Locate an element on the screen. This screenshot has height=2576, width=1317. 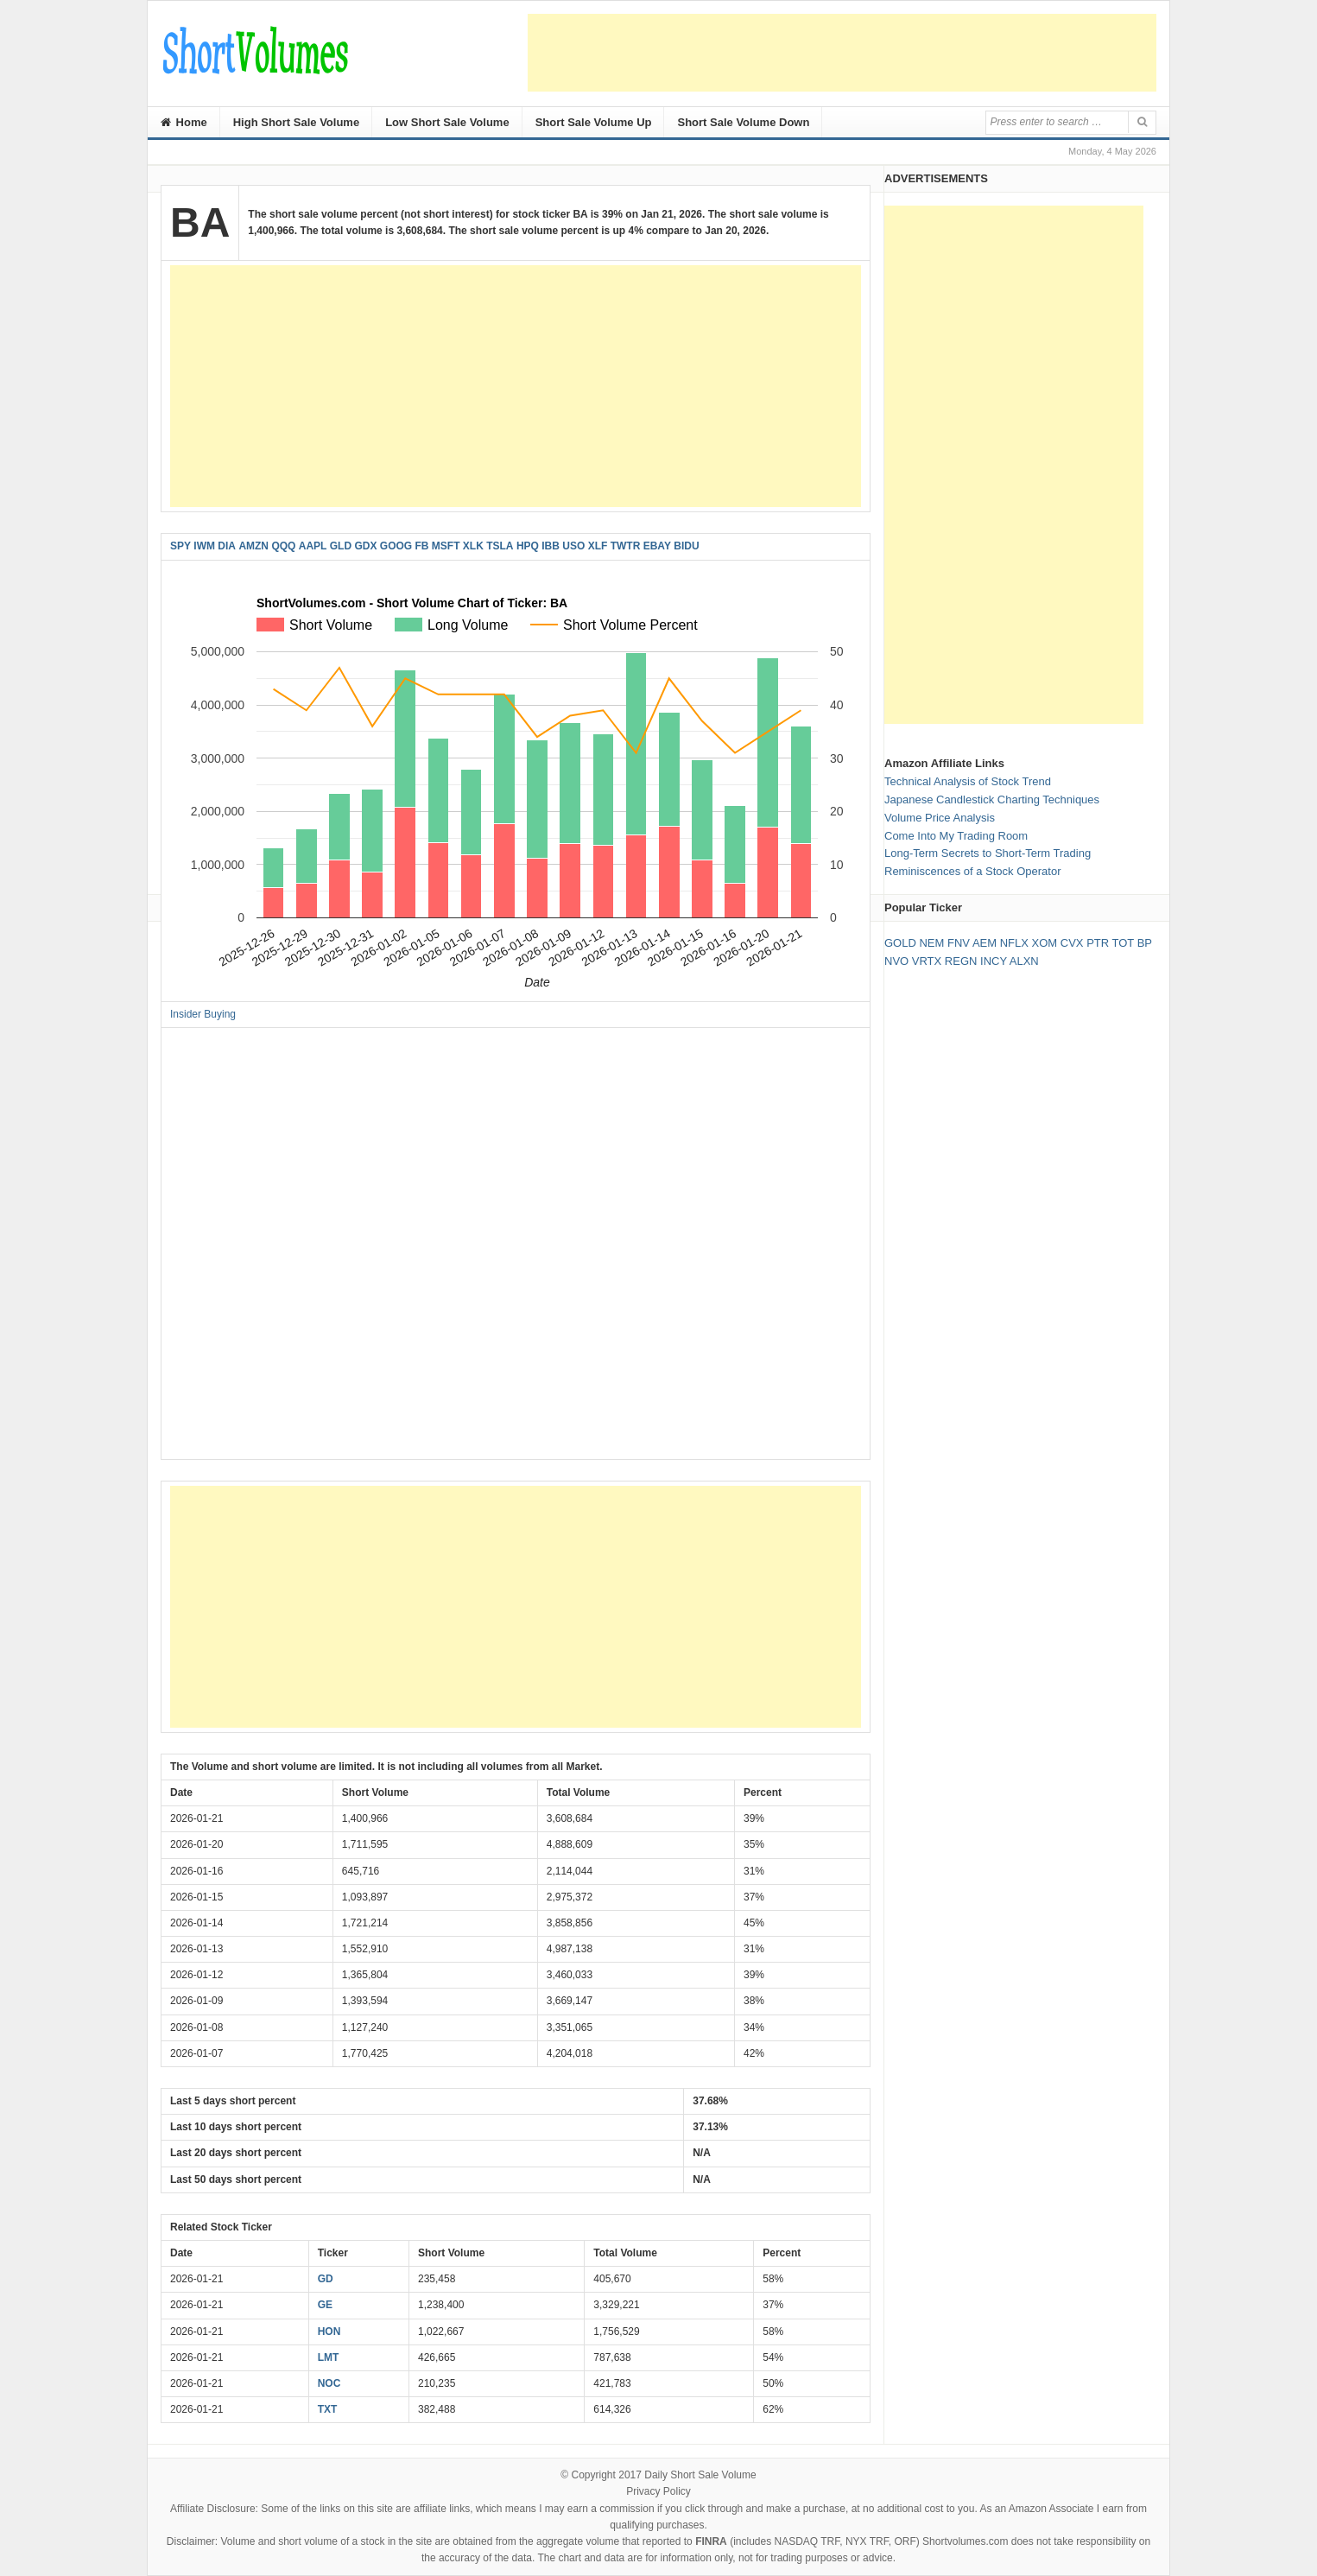
NEM is located at coordinates (931, 942).